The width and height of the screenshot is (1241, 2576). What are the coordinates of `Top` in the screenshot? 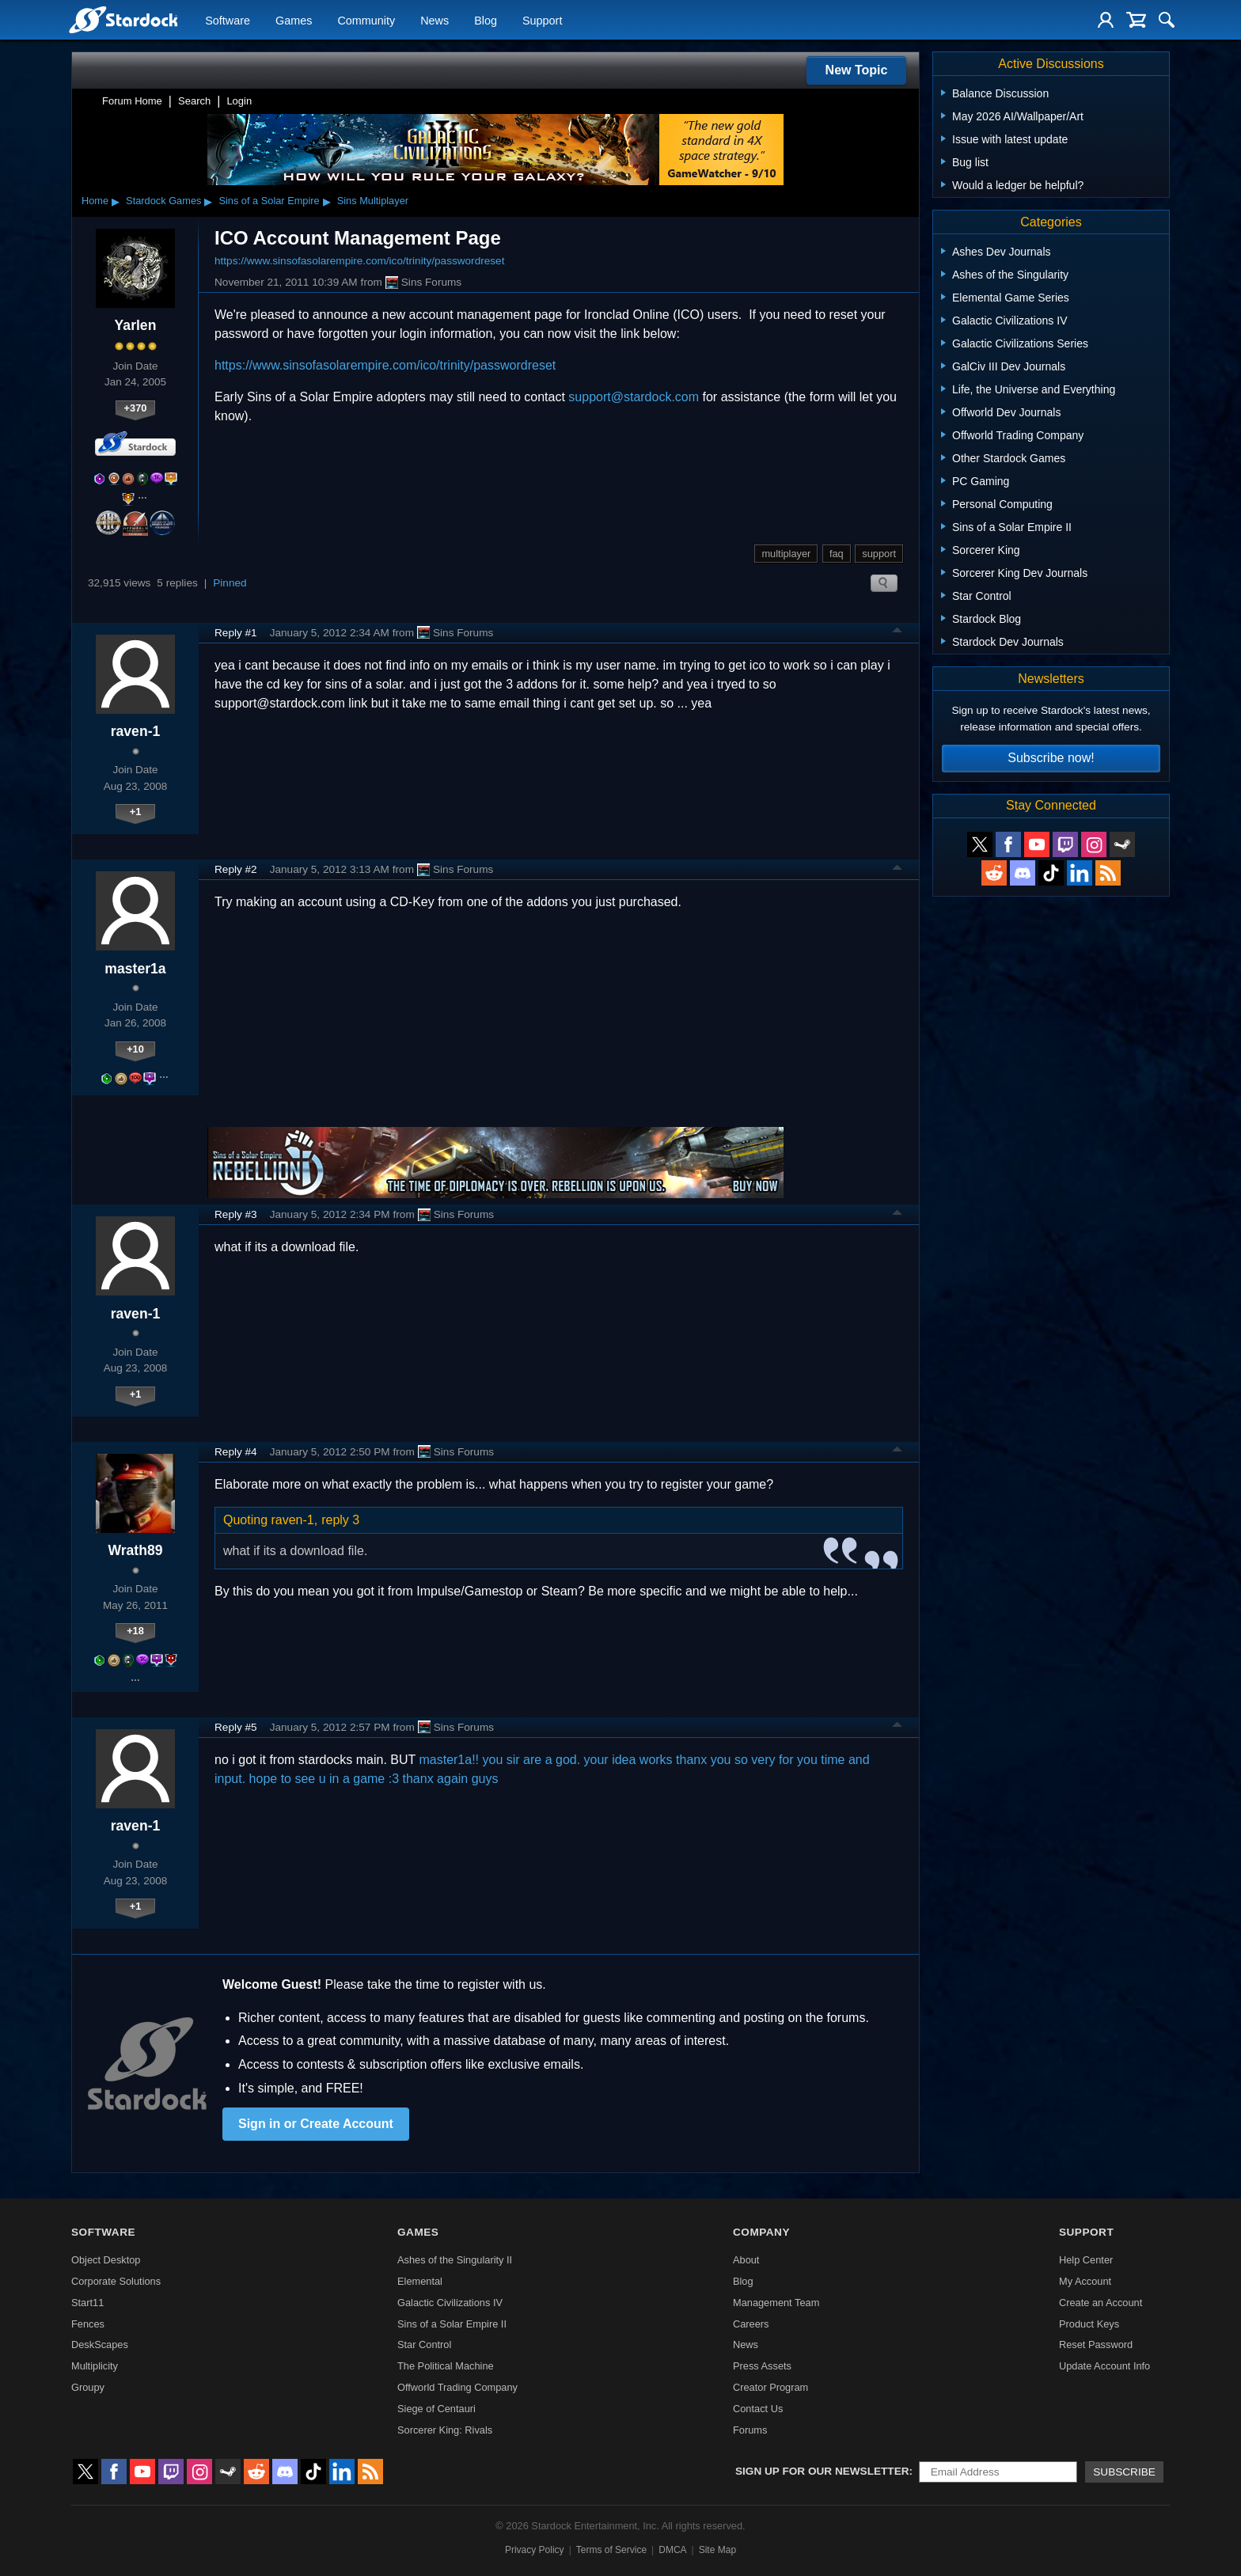 It's located at (897, 632).